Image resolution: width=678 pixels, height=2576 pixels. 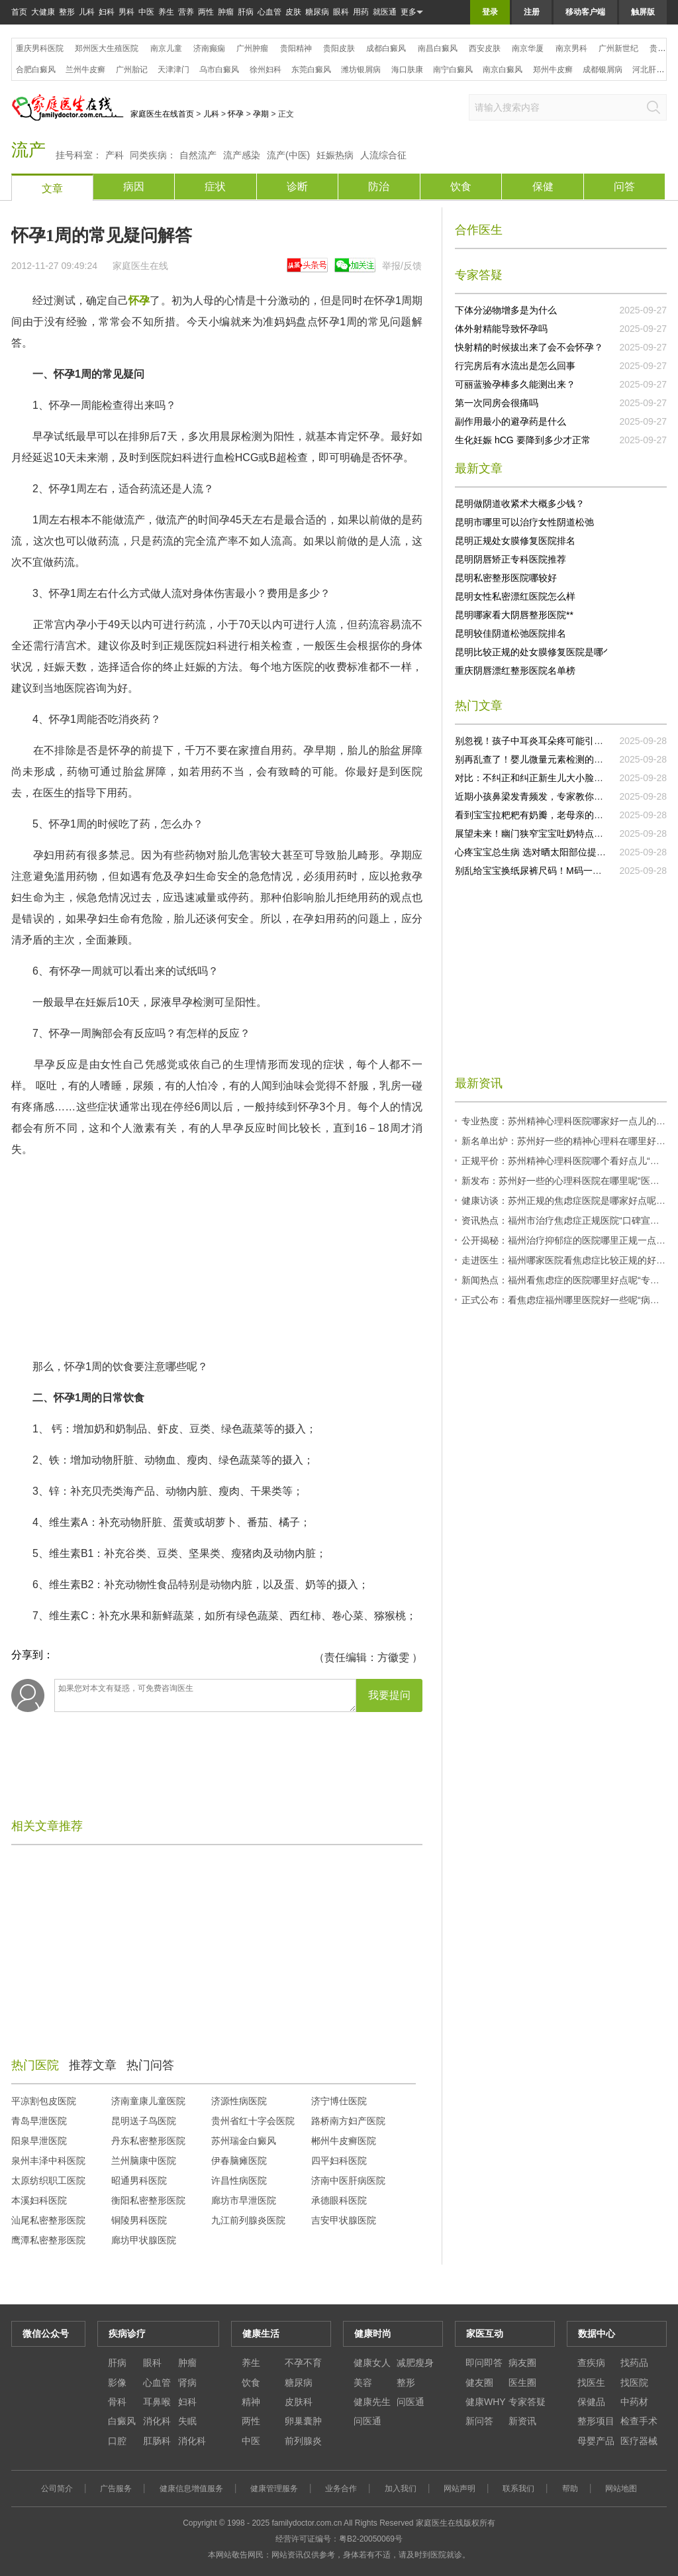 I want to click on 肾病, so click(x=187, y=2382).